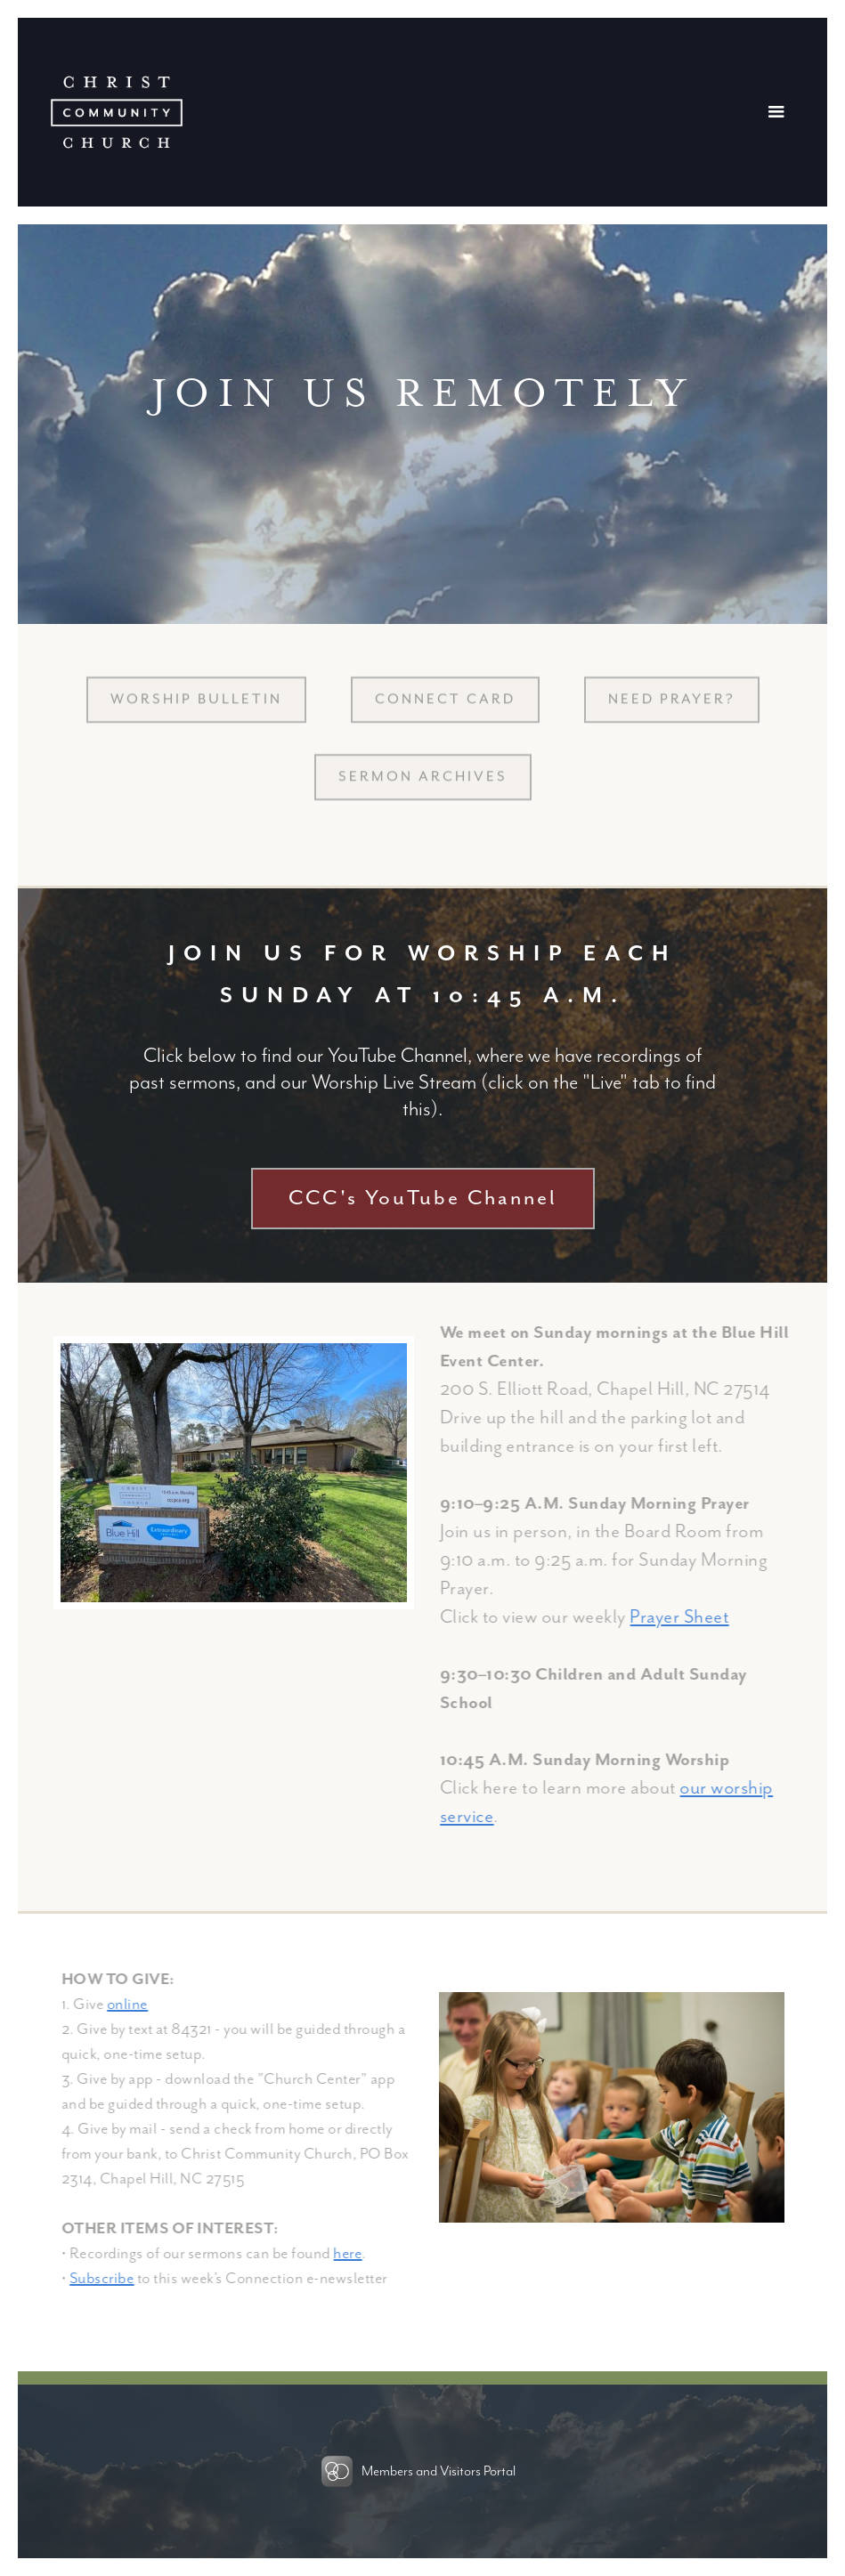  What do you see at coordinates (445, 710) in the screenshot?
I see `CONNECT CARD` at bounding box center [445, 710].